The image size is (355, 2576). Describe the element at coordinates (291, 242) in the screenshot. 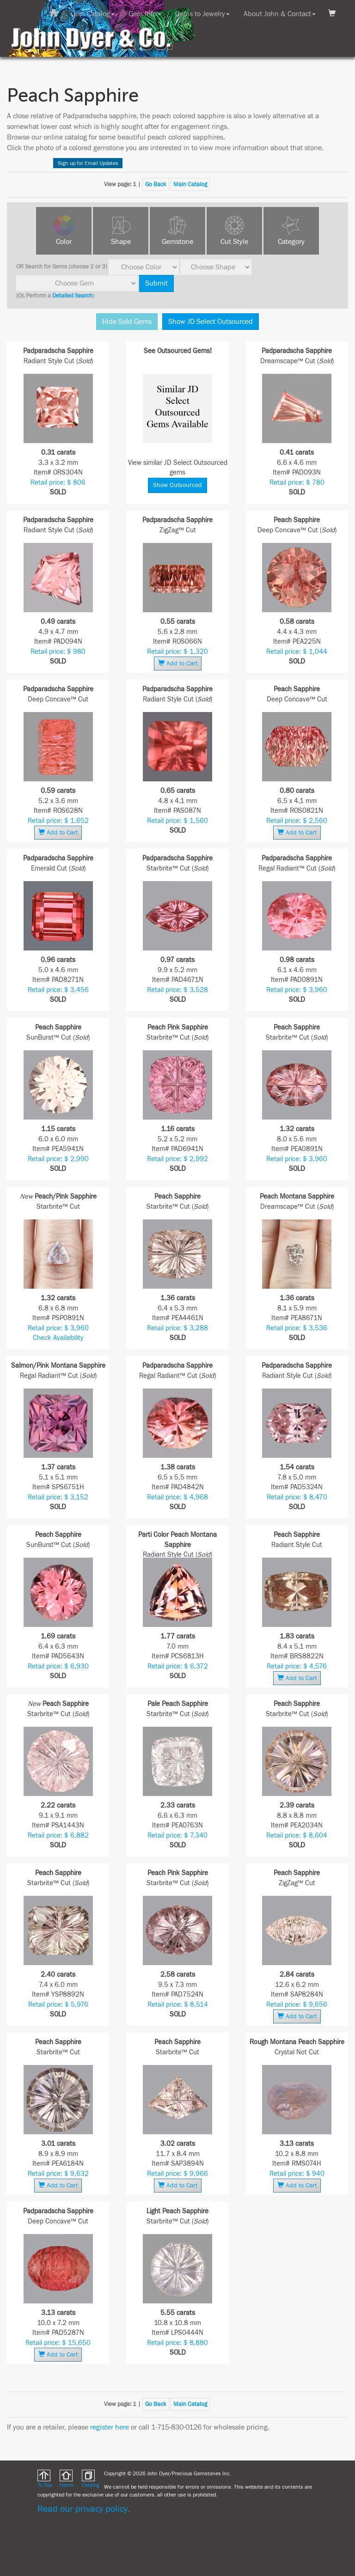

I see `Category` at that location.